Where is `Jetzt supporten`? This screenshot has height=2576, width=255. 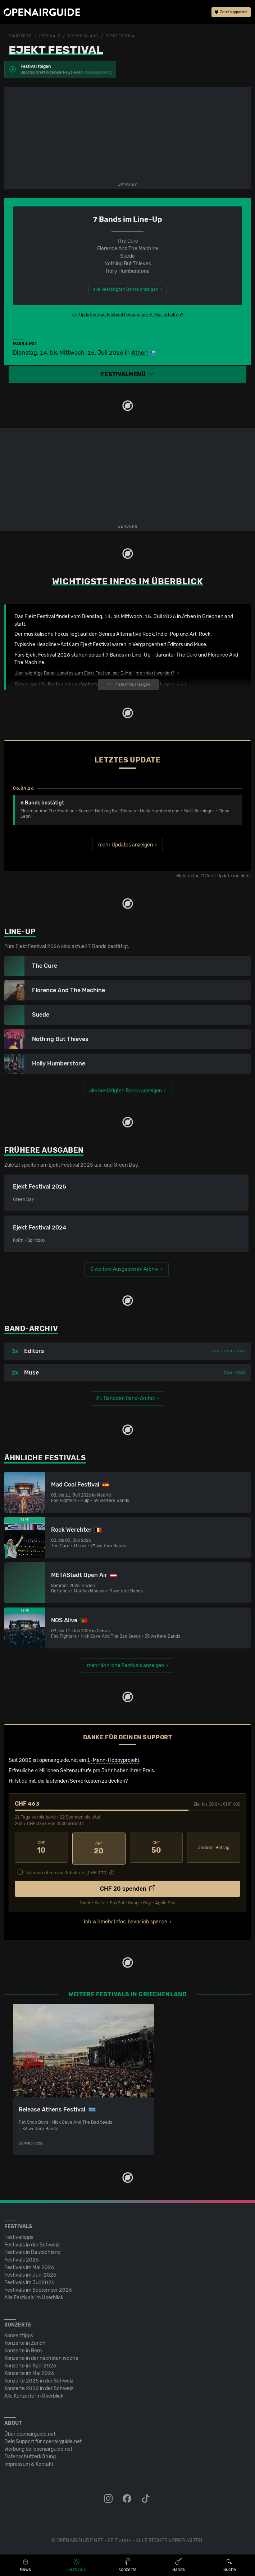
Jetzt supporten is located at coordinates (231, 12).